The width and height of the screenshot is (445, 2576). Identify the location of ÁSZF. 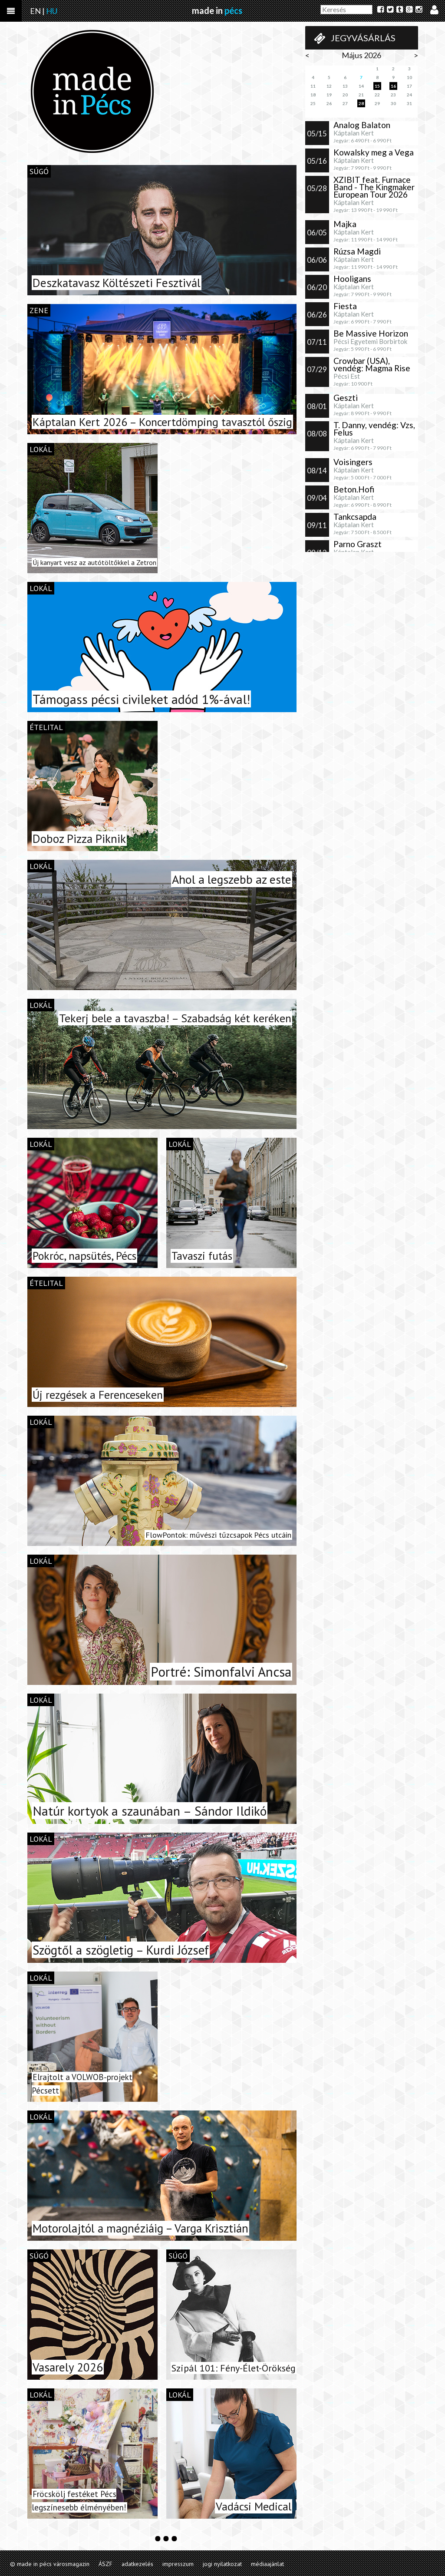
(105, 2564).